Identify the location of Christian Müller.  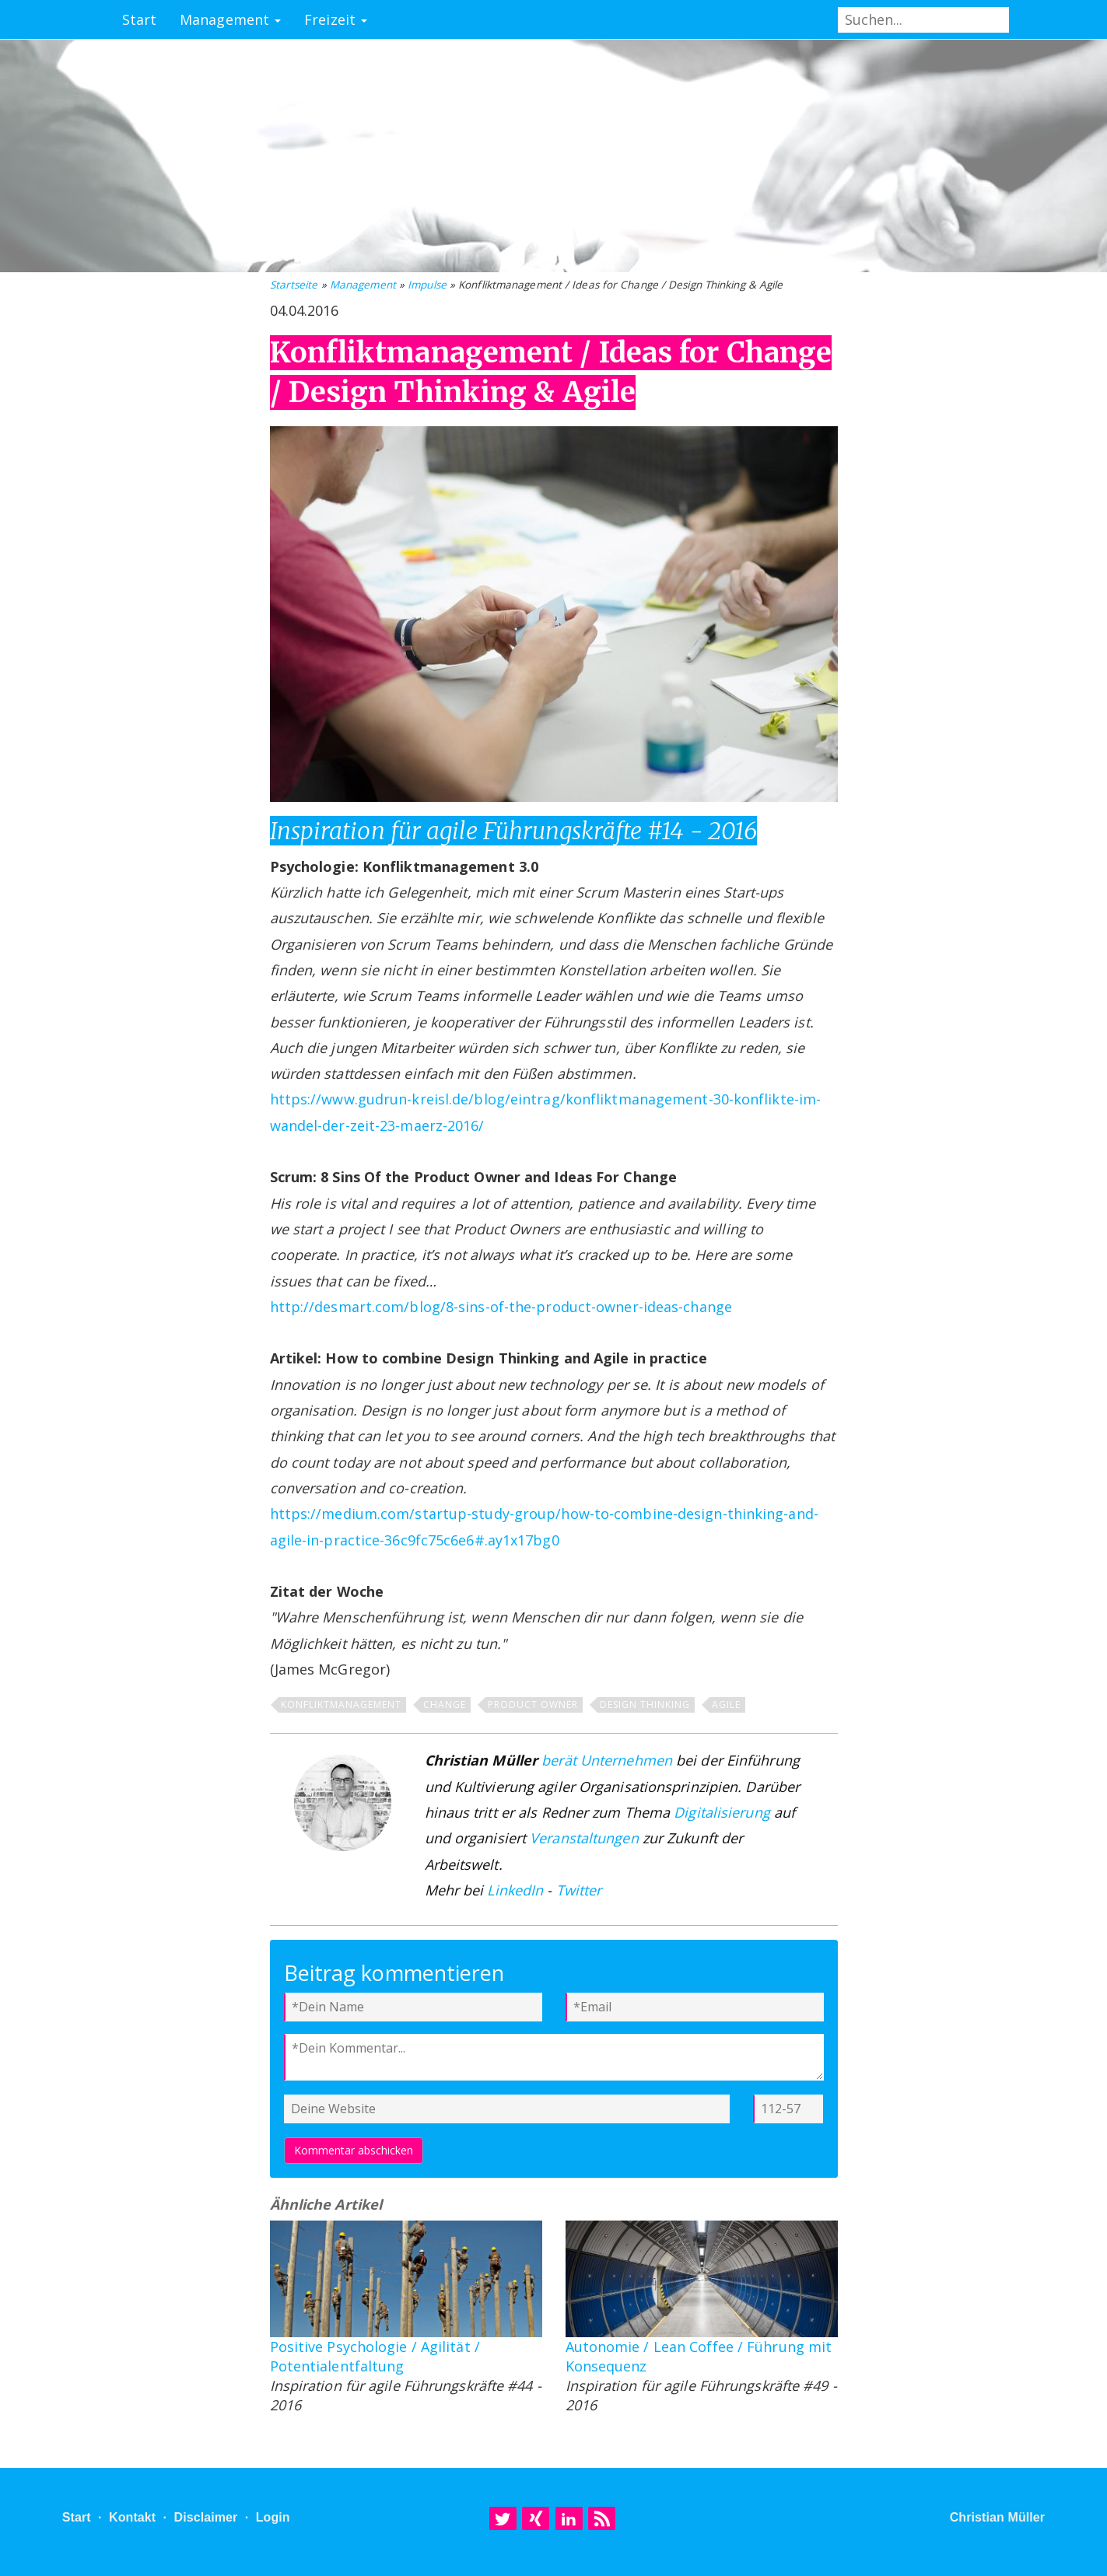
(998, 2517).